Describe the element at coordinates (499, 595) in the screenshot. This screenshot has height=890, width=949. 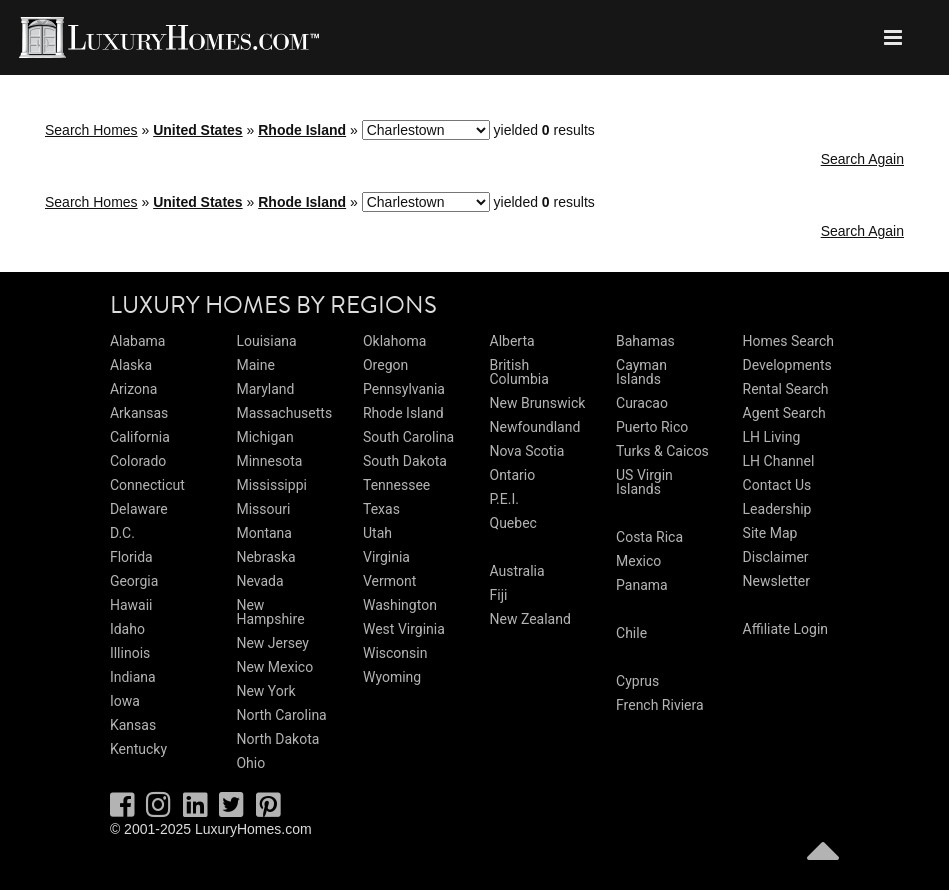
I see `Fiji` at that location.